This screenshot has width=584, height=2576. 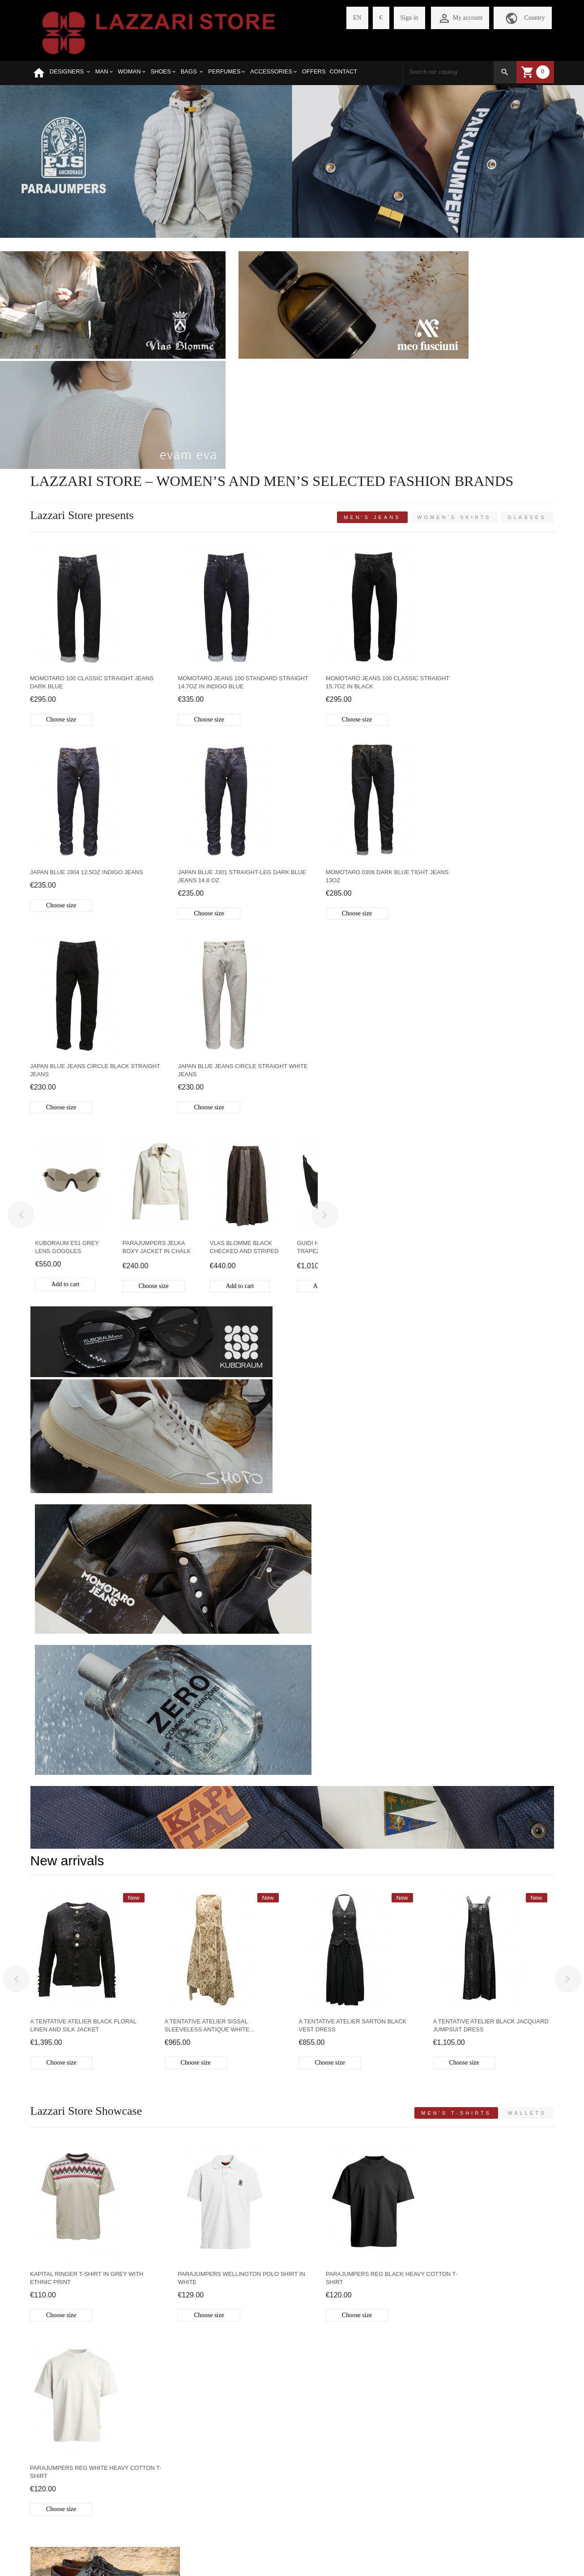 I want to click on HOW TO PURCHASE, so click(x=59, y=2434).